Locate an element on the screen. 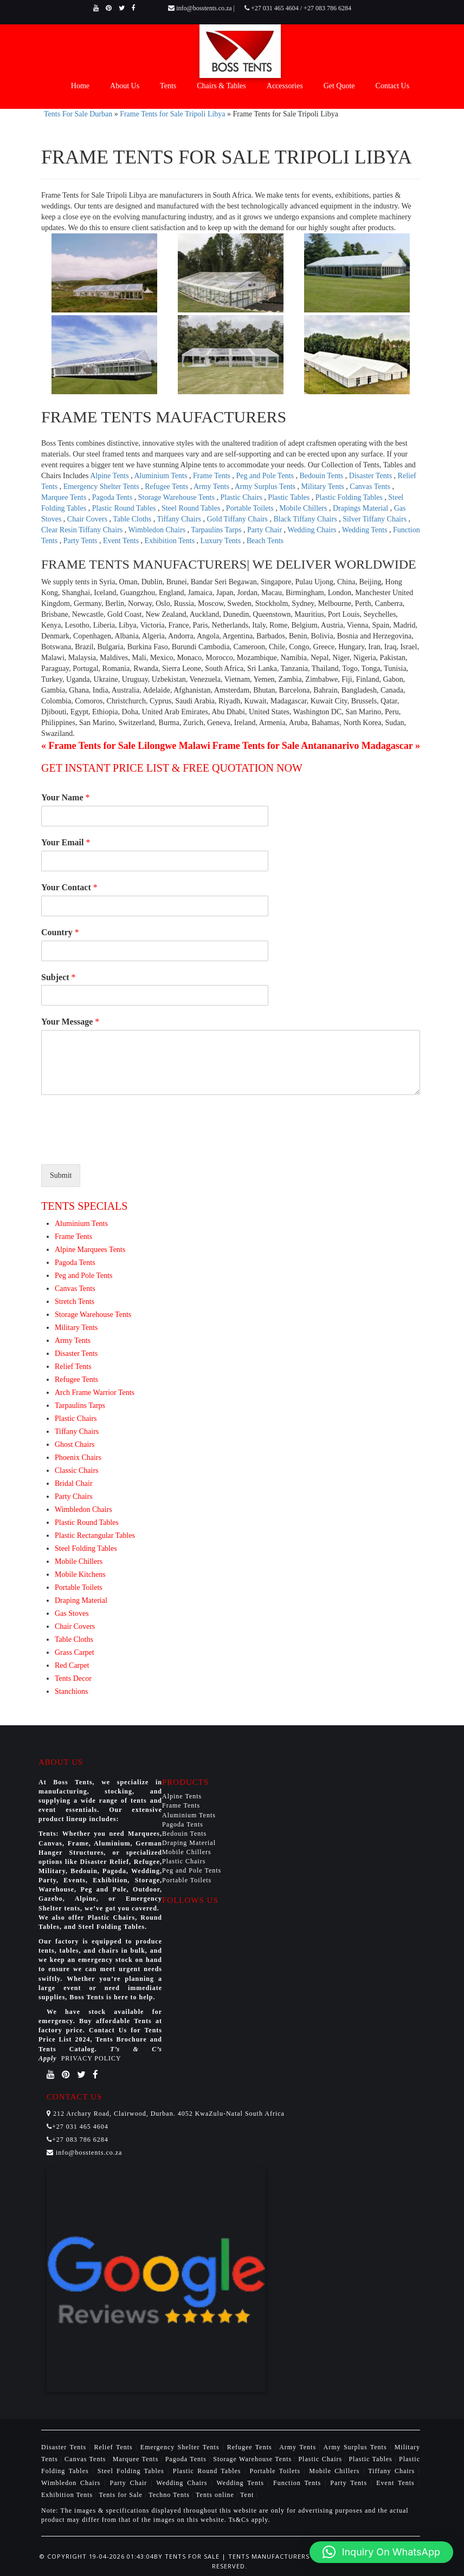 The width and height of the screenshot is (464, 2576). Black Tiffany Chairs is located at coordinates (306, 519).